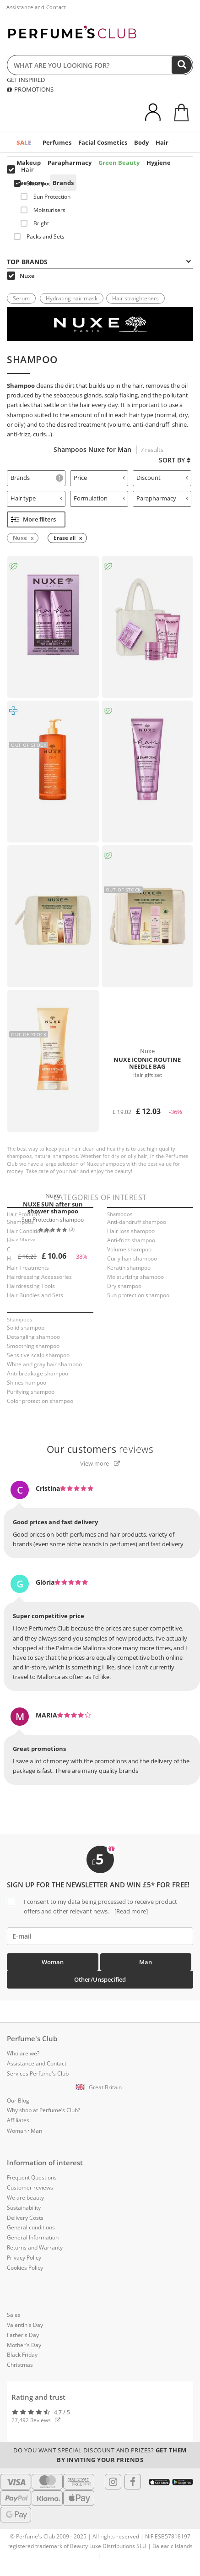 The height and width of the screenshot is (2576, 200). I want to click on Christmas, so click(20, 2365).